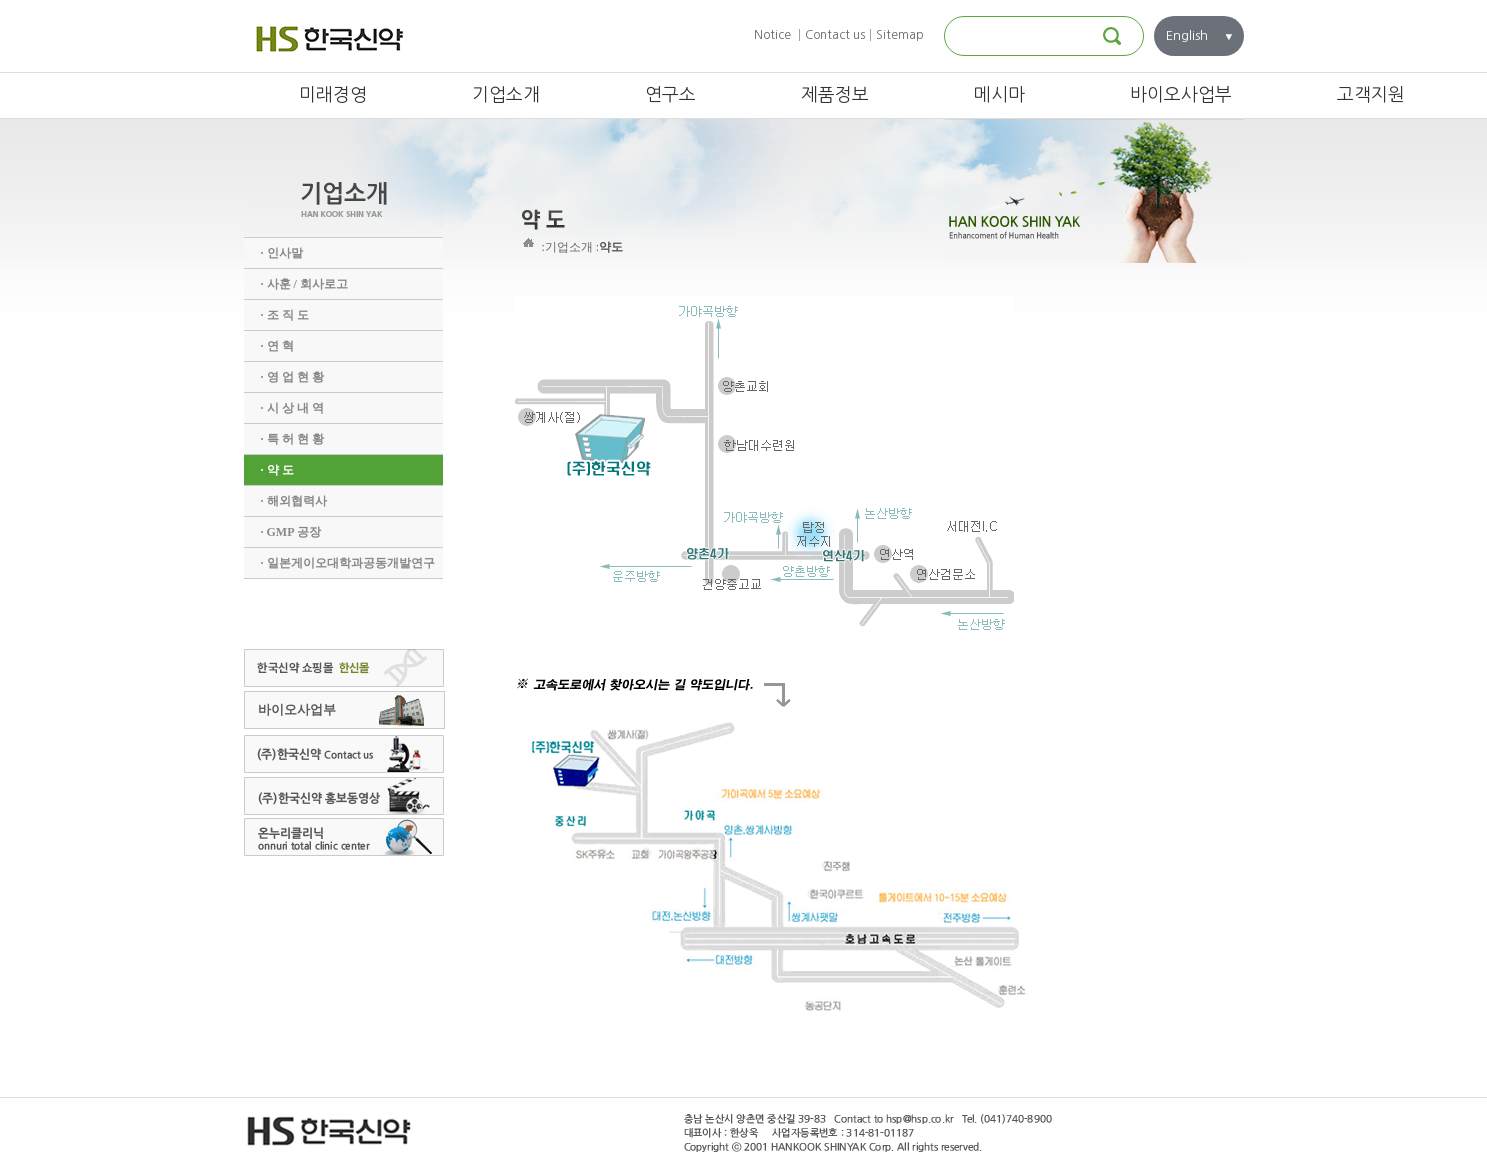 This screenshot has width=1487, height=1164. What do you see at coordinates (772, 35) in the screenshot?
I see `Notice` at bounding box center [772, 35].